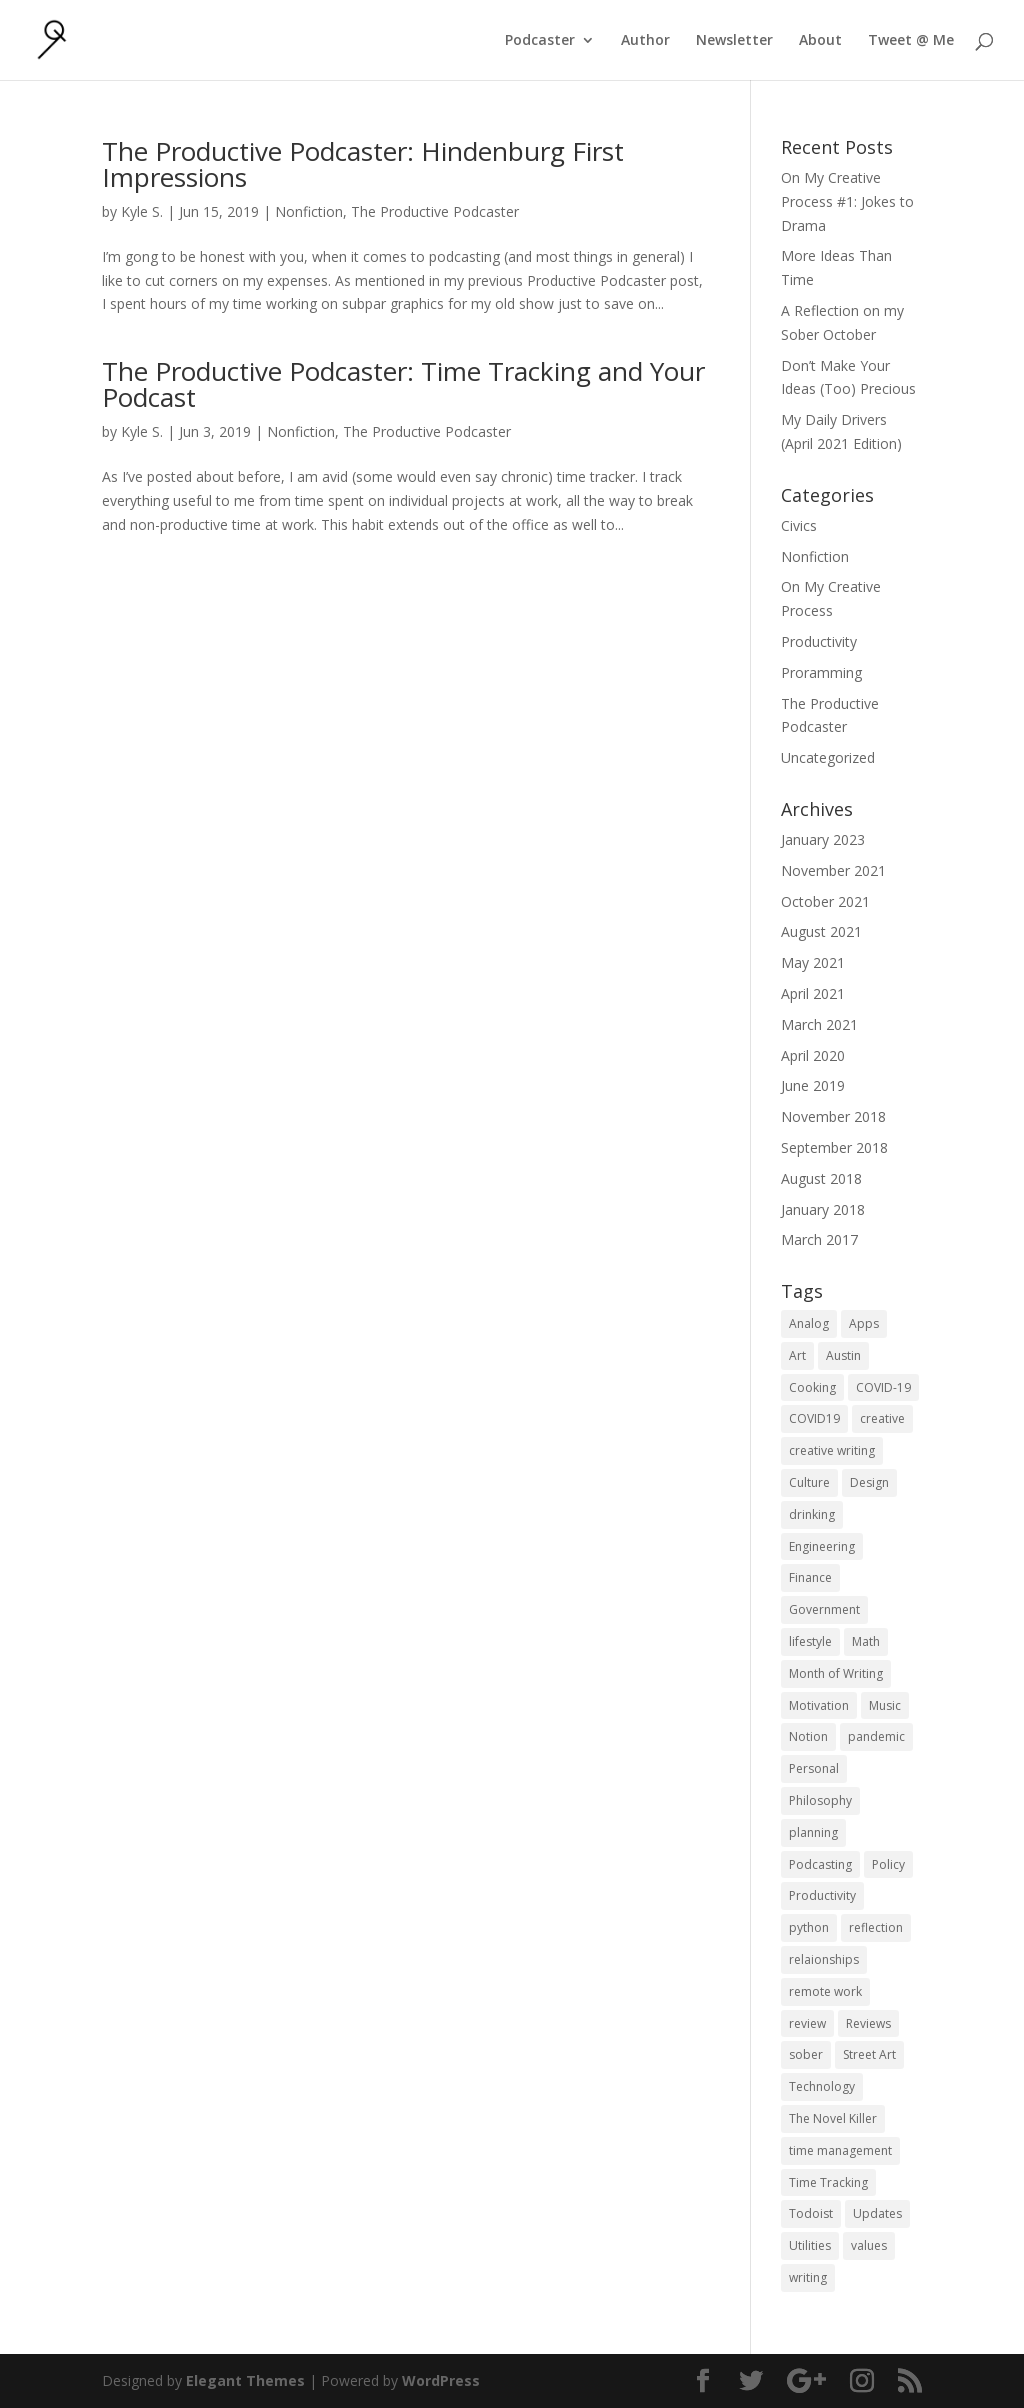 The height and width of the screenshot is (2408, 1024). I want to click on writing [writing (1 item)], so click(808, 2277).